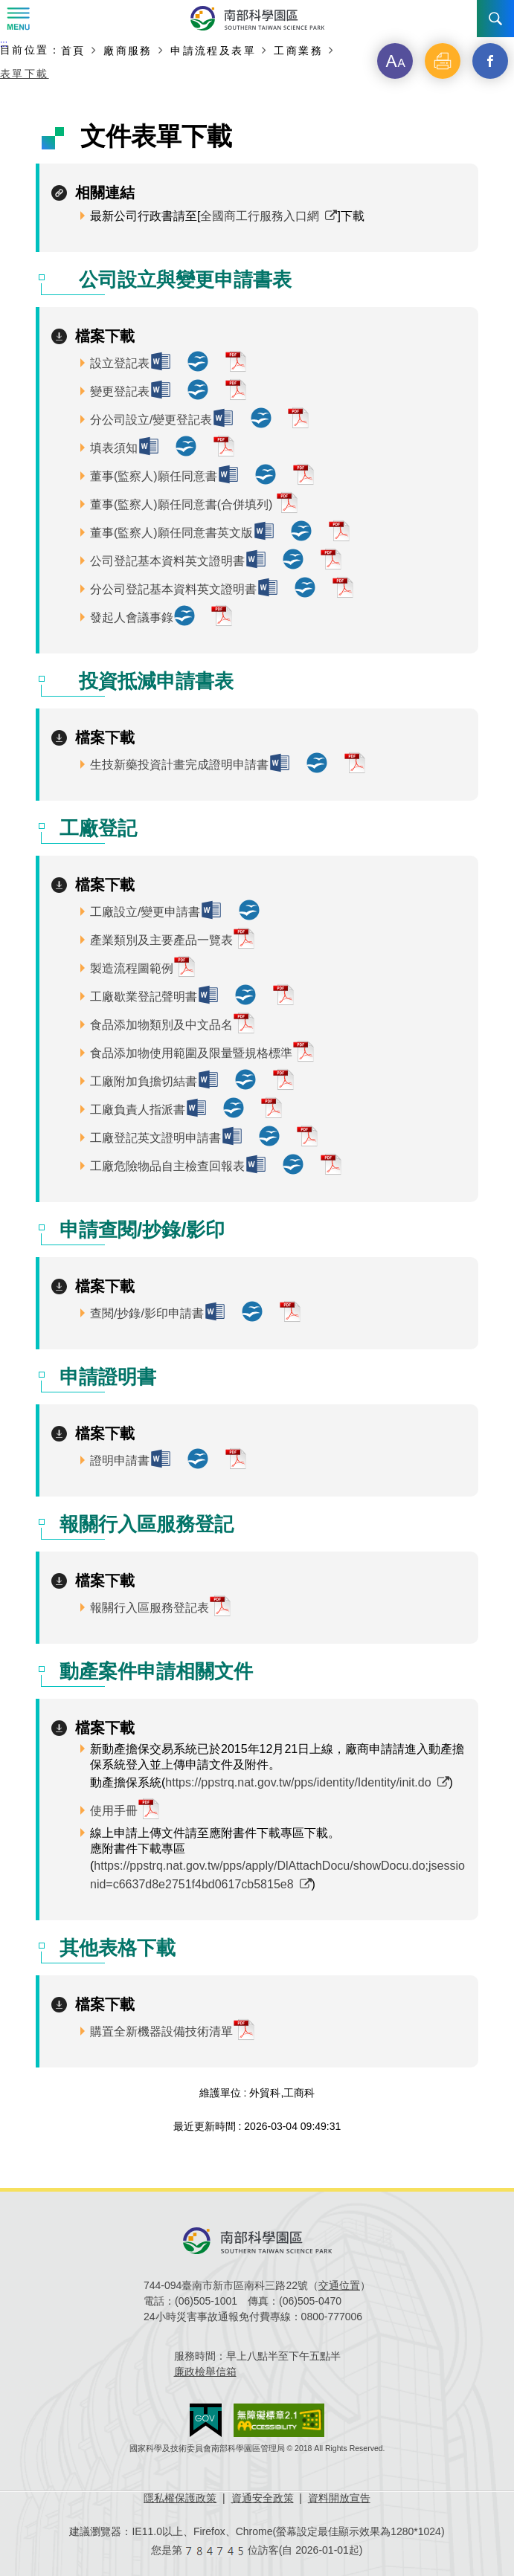  Describe the element at coordinates (151, 419) in the screenshot. I see `分公司設立/變更登記表` at that location.